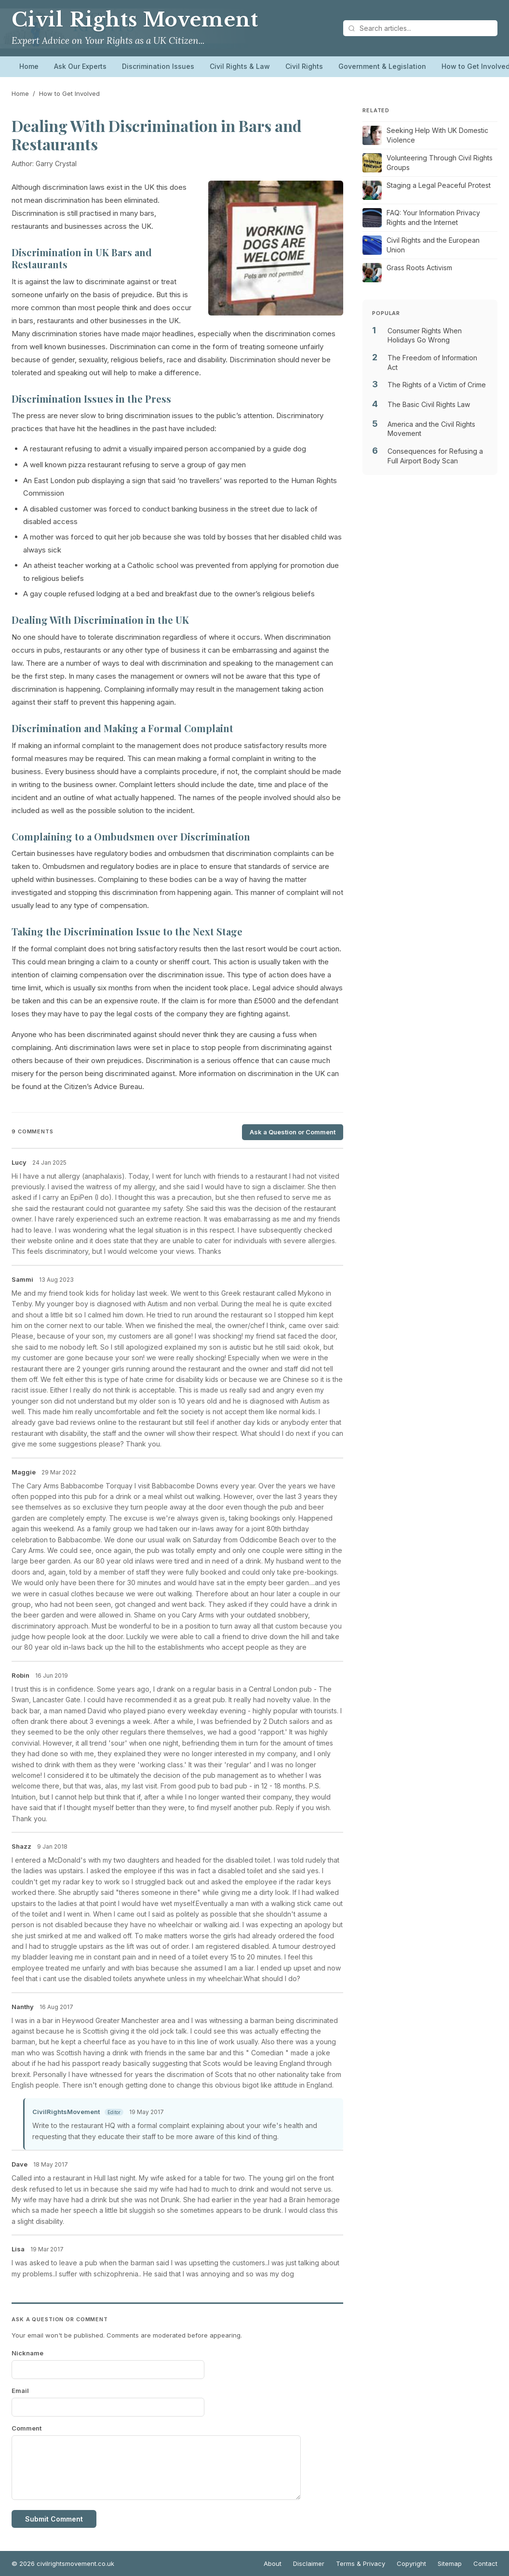 This screenshot has height=2576, width=509. I want to click on Civil Rights & Law, so click(240, 66).